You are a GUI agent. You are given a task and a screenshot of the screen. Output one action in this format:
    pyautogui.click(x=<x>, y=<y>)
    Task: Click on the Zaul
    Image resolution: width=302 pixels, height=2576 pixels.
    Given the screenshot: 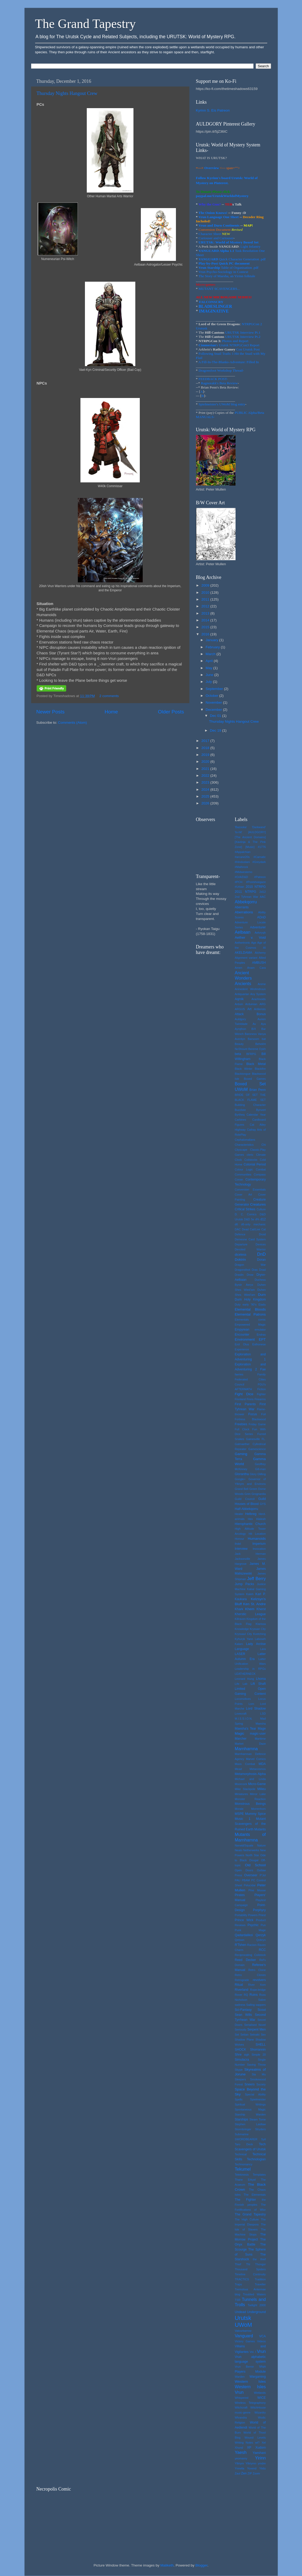 What is the action you would take?
    pyautogui.click(x=237, y=2473)
    